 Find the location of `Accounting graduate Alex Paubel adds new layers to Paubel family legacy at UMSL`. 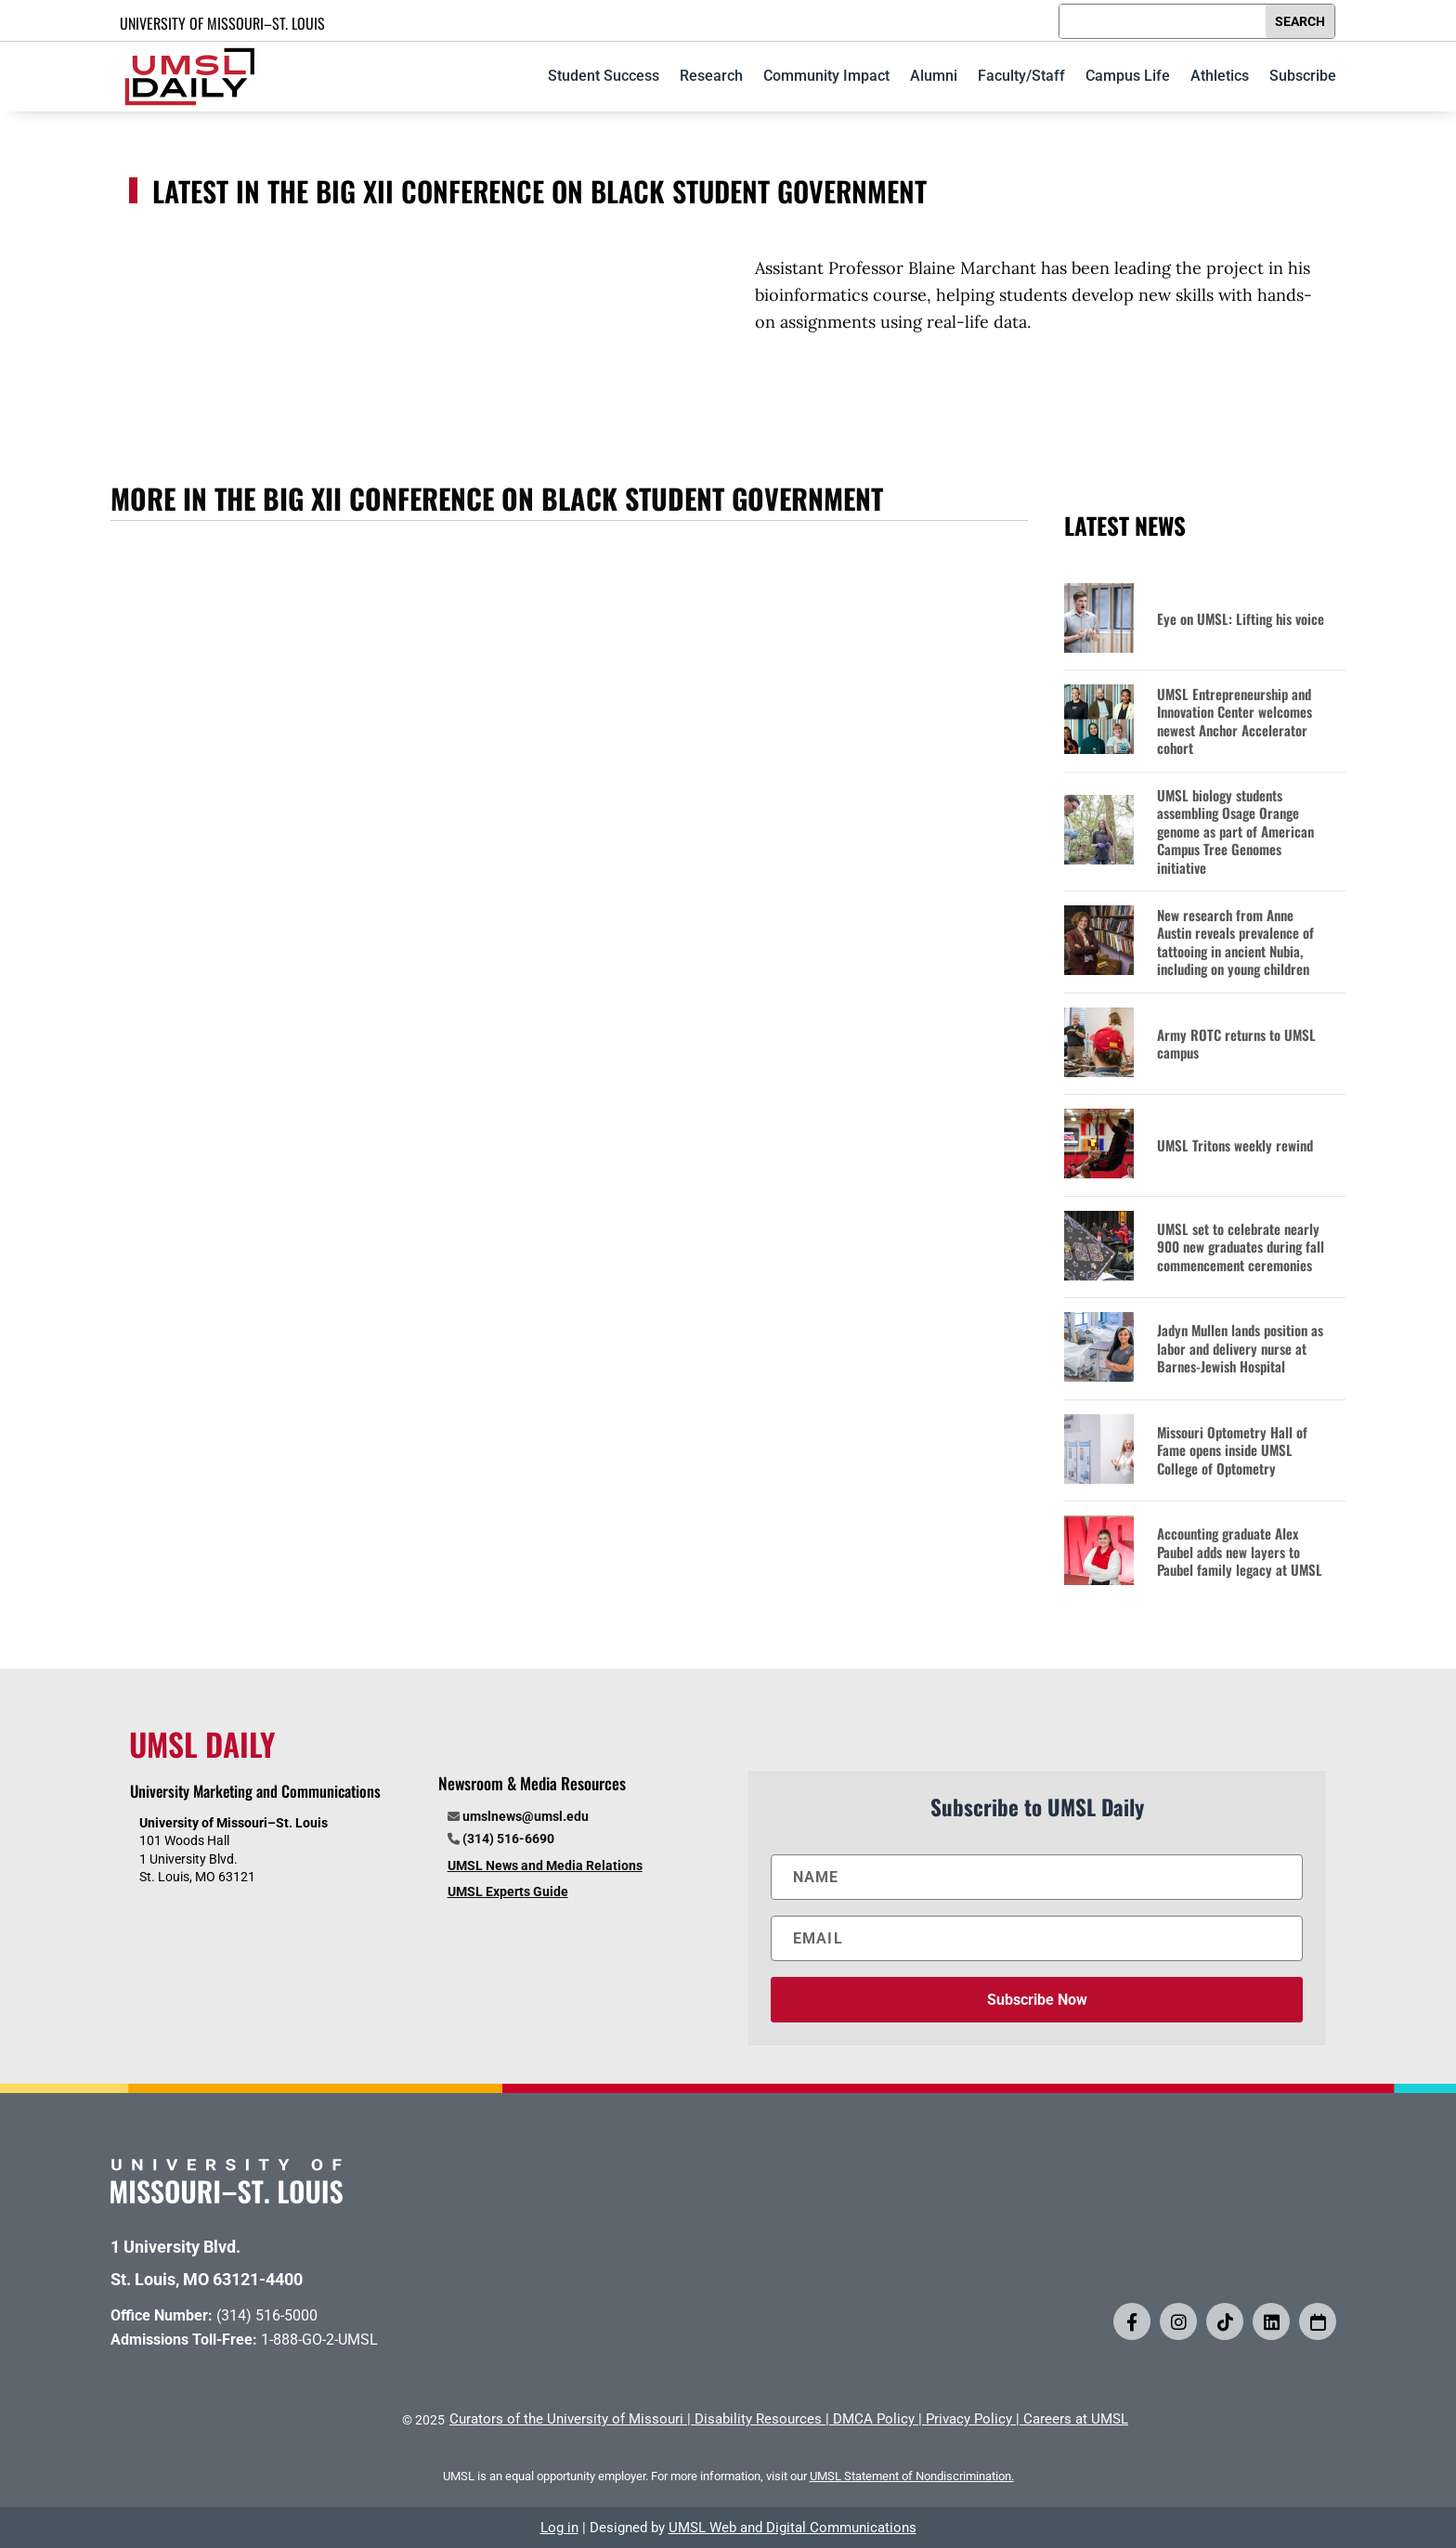

Accounting graduate Alex Paubel adds new layers to Paubel family legacy at UMSL is located at coordinates (1239, 1552).